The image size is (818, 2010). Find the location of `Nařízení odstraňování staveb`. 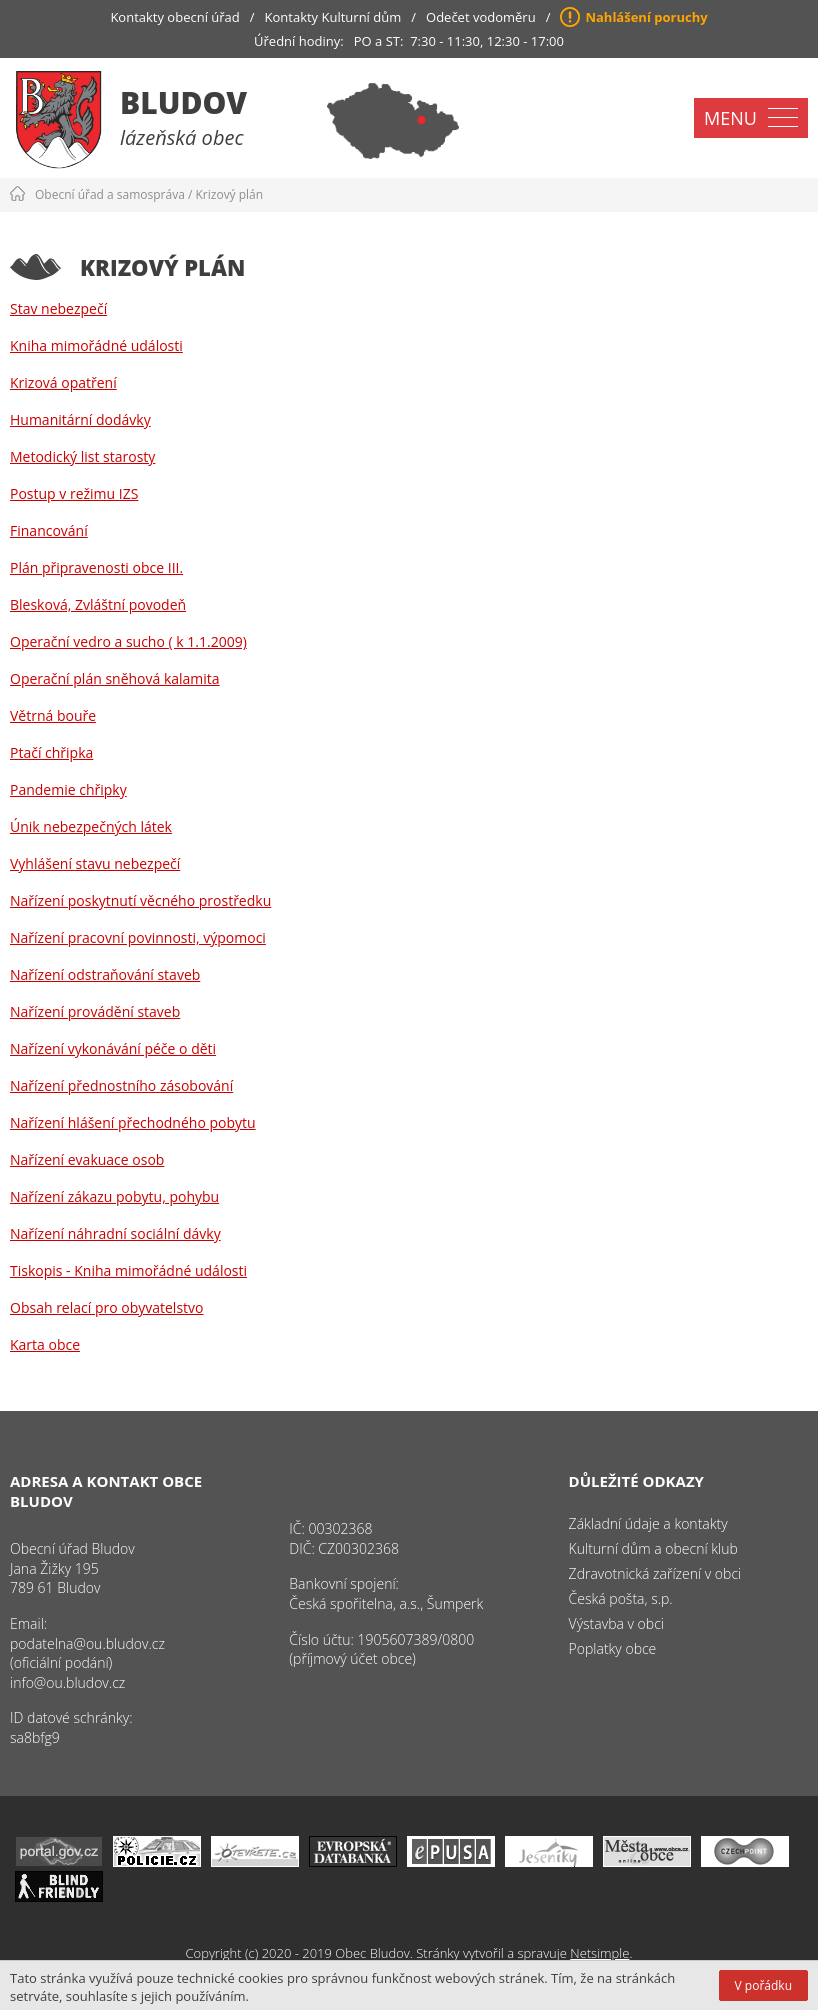

Nařízení odstraňování staveb is located at coordinates (105, 974).